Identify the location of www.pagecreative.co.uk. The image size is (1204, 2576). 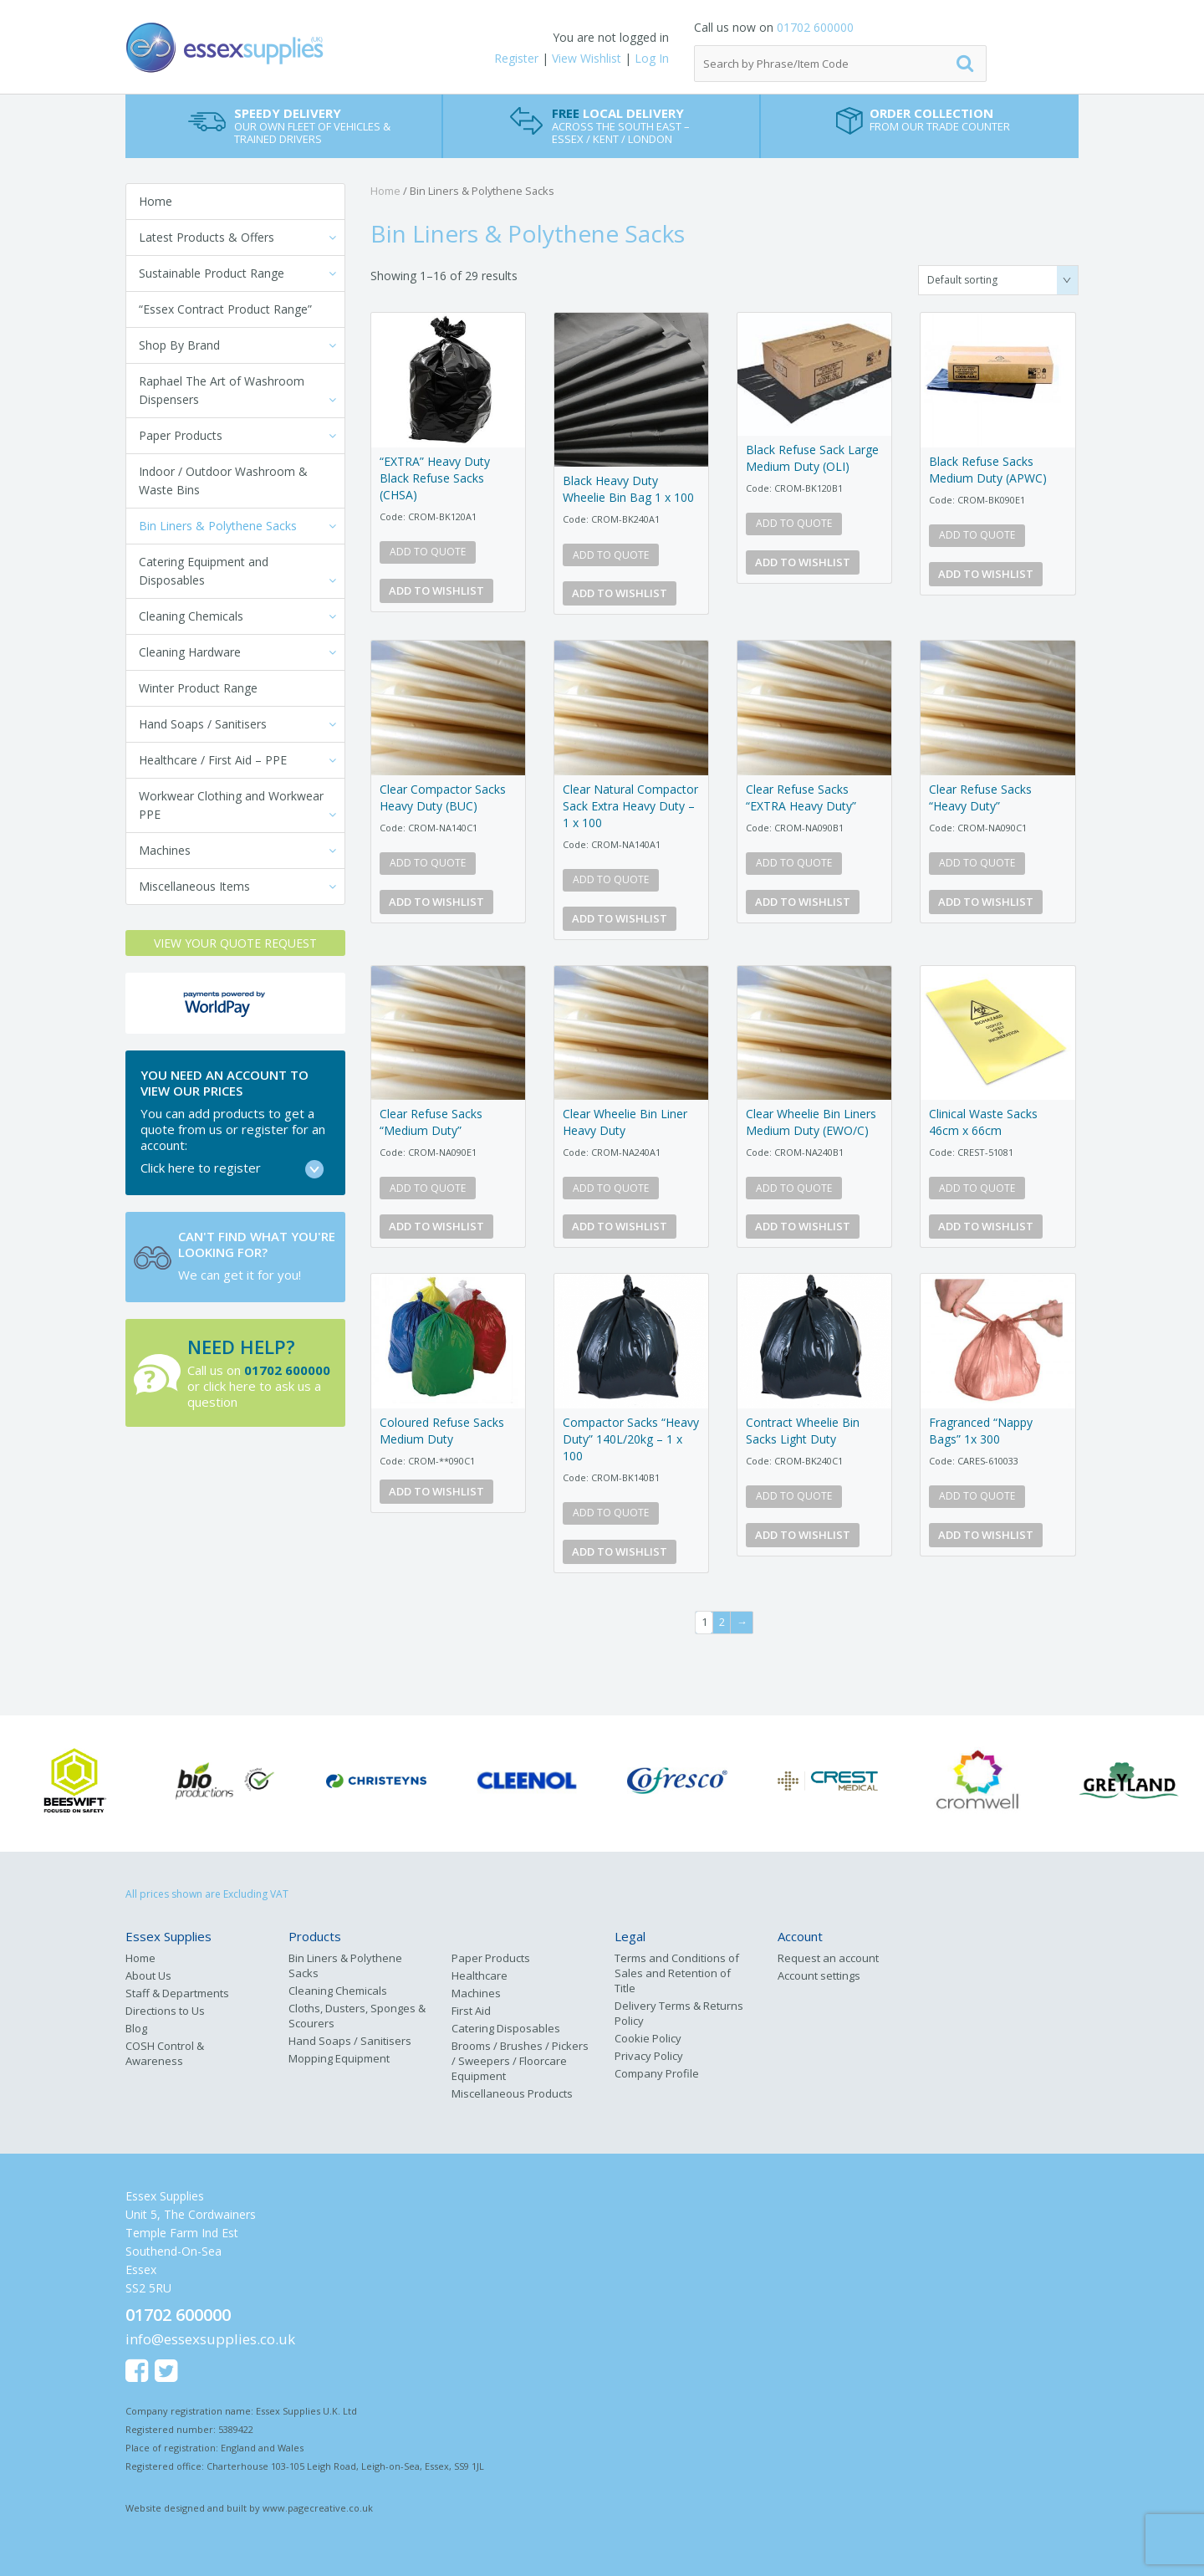
(318, 2508).